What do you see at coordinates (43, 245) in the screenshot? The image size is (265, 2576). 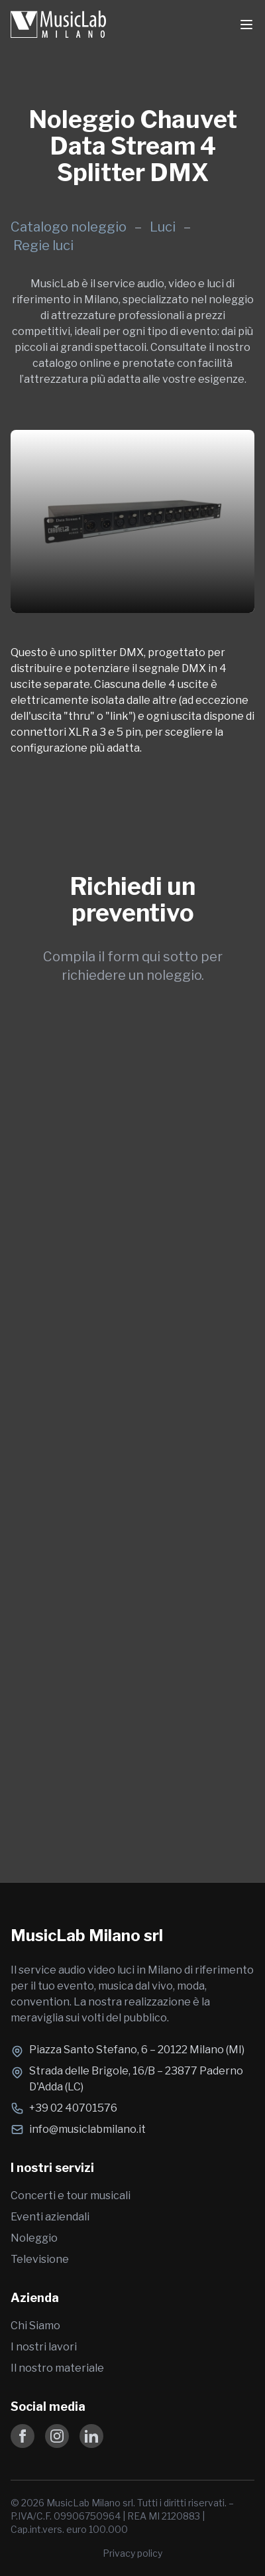 I see `Regie luci` at bounding box center [43, 245].